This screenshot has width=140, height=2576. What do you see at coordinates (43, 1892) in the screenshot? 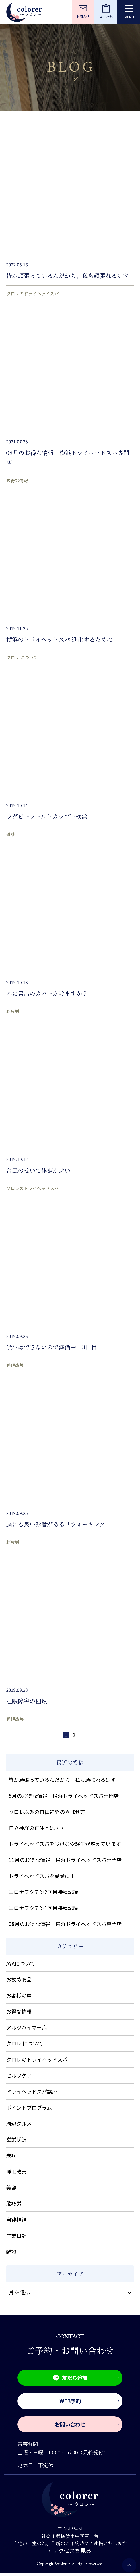
I see `コロナワクチン2回目接種記録` at bounding box center [43, 1892].